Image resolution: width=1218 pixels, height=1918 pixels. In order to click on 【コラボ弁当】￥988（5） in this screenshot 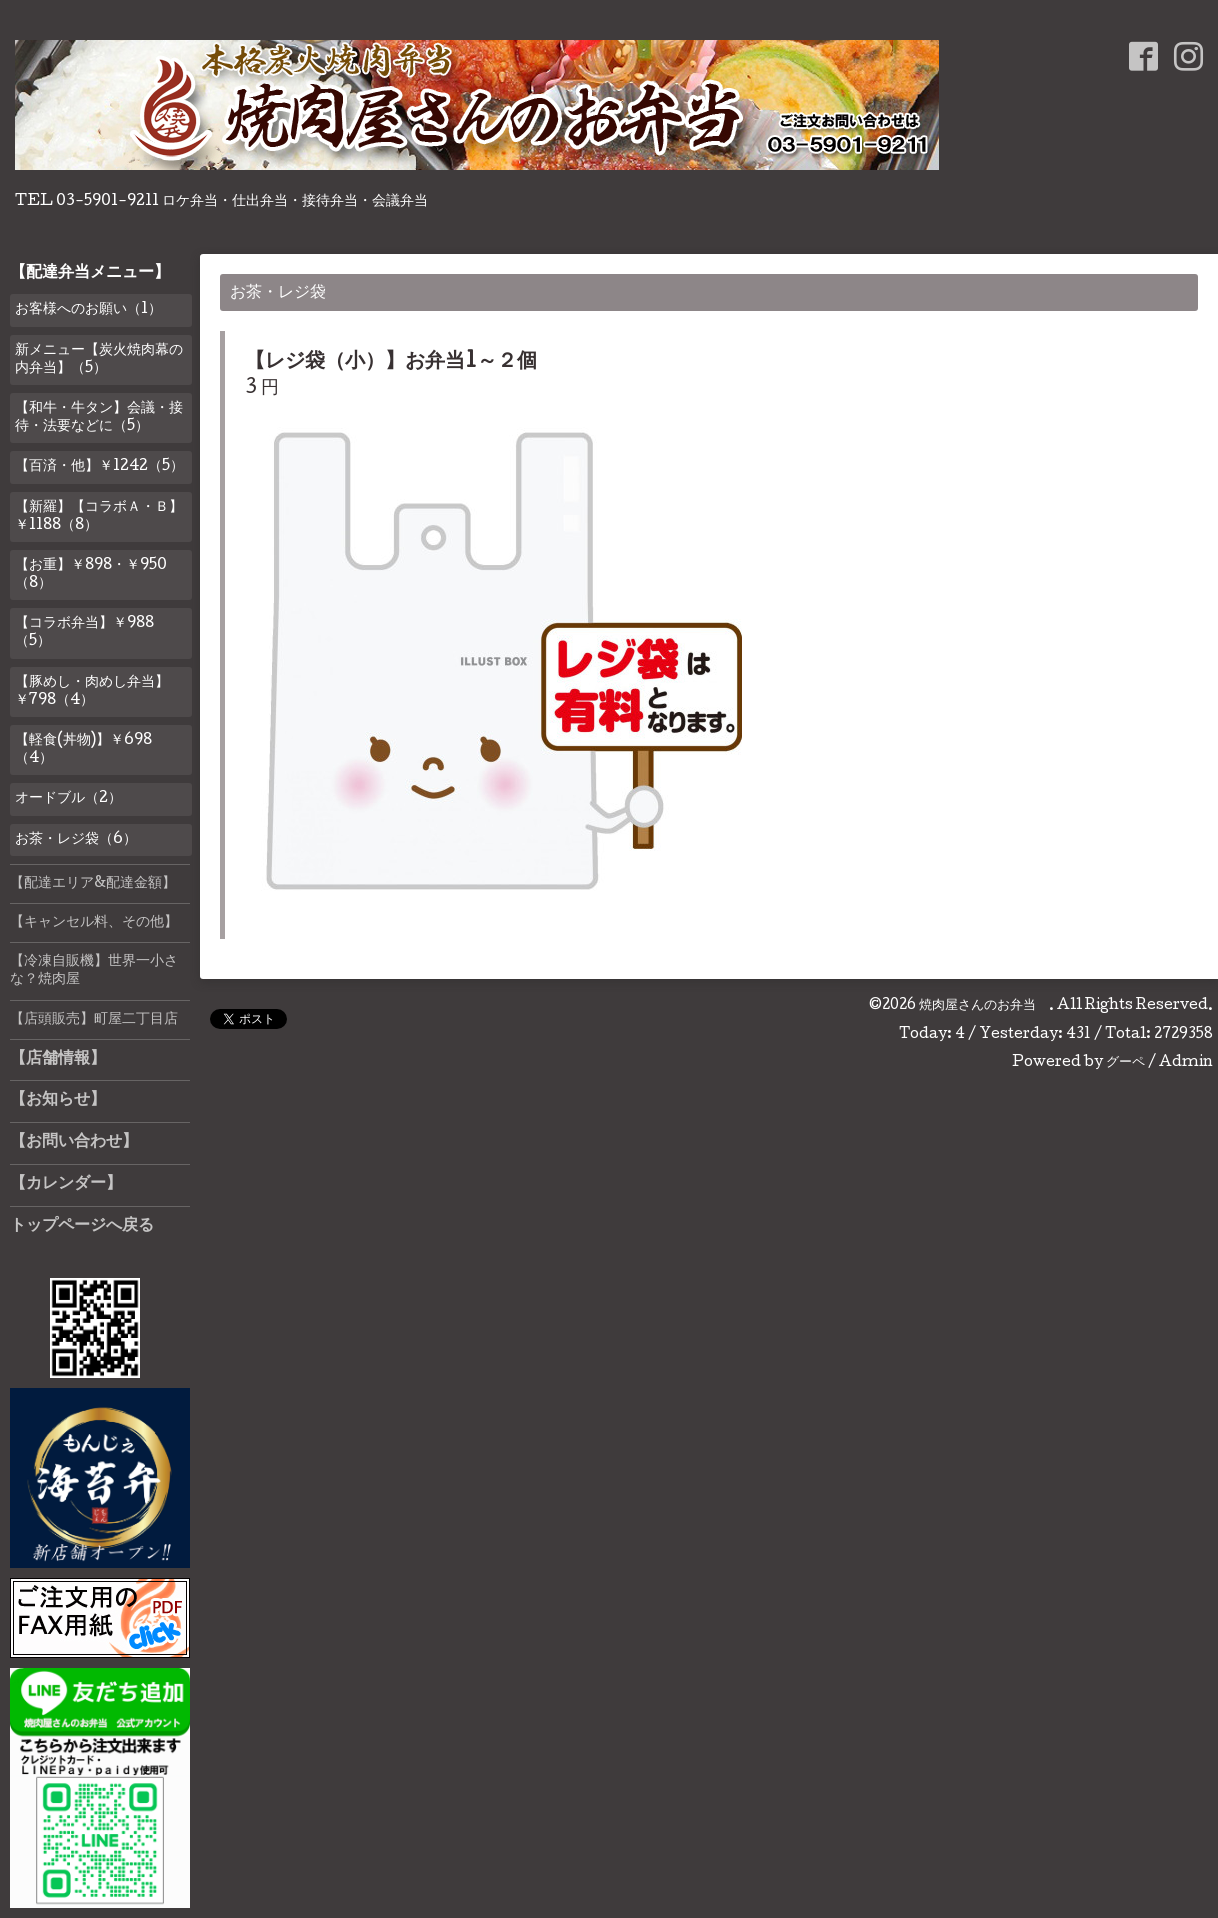, I will do `click(84, 633)`.